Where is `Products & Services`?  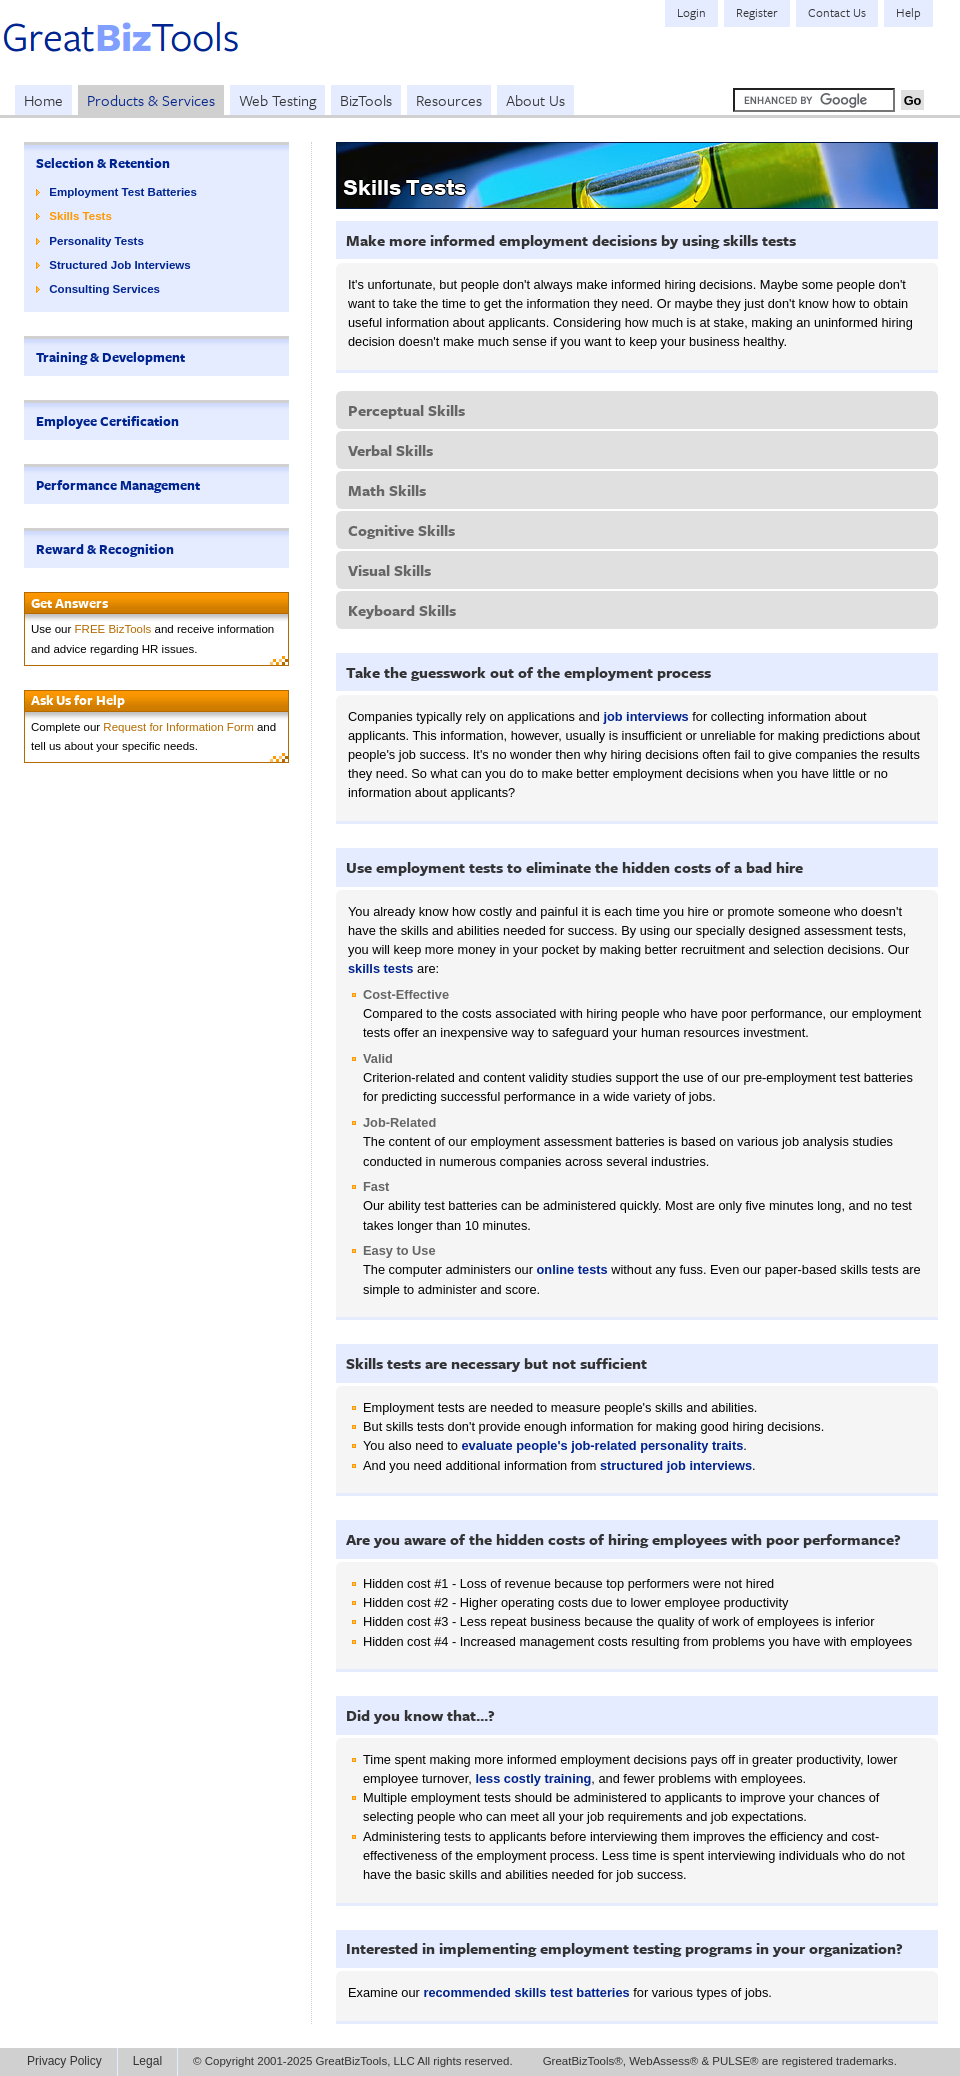 Products & Services is located at coordinates (151, 100).